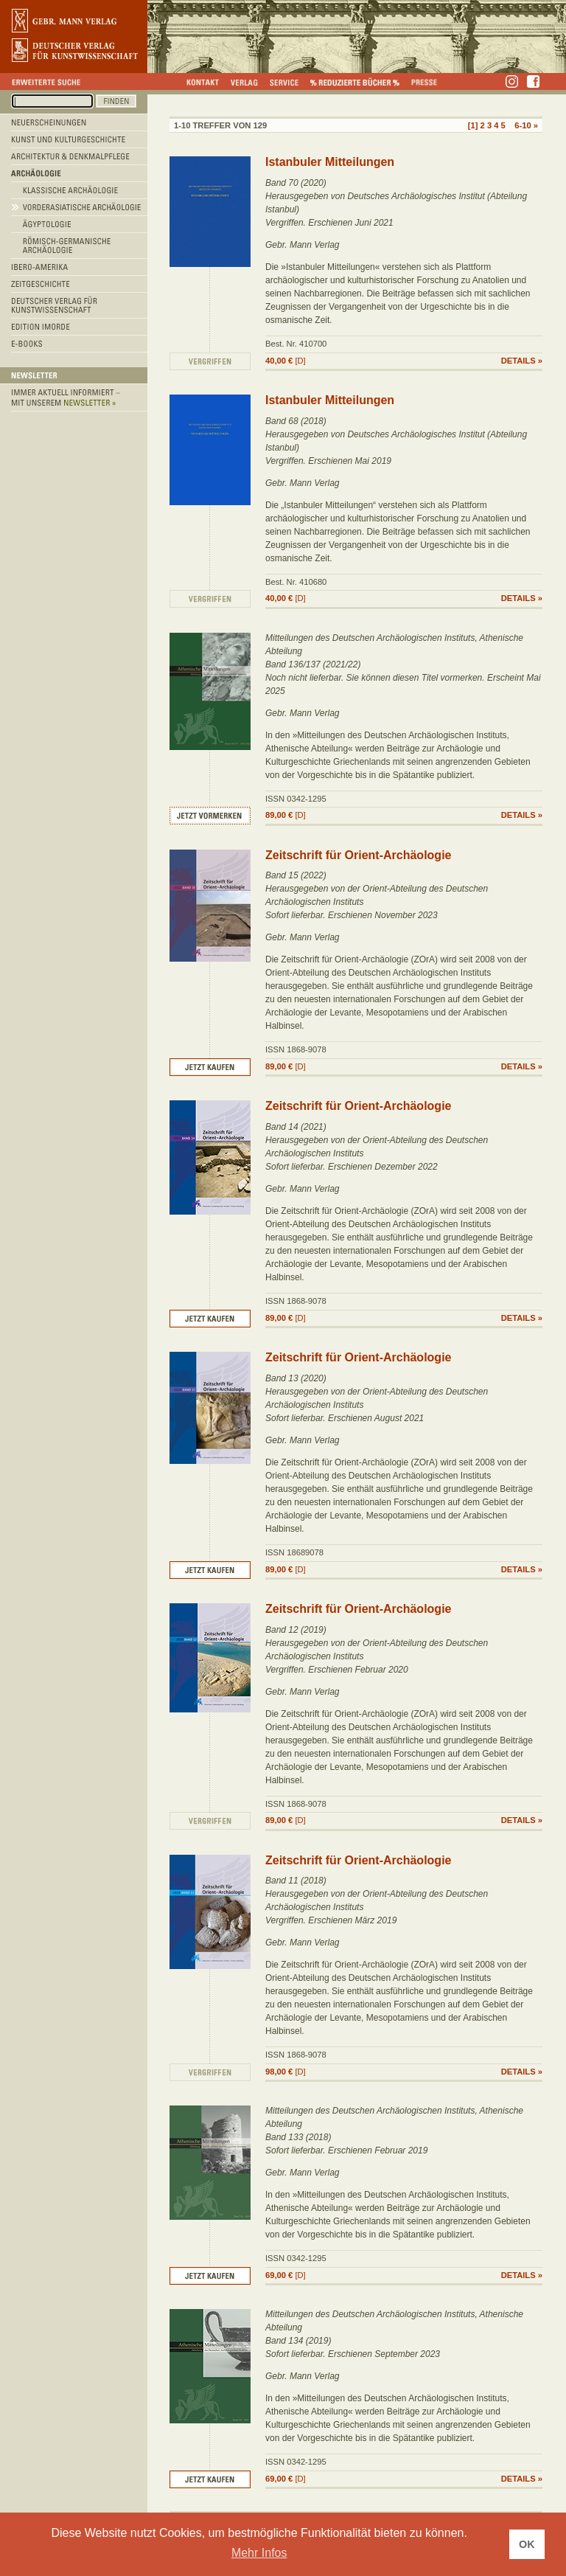  What do you see at coordinates (358, 855) in the screenshot?
I see `Zeitschrift für Orient-Archäologie` at bounding box center [358, 855].